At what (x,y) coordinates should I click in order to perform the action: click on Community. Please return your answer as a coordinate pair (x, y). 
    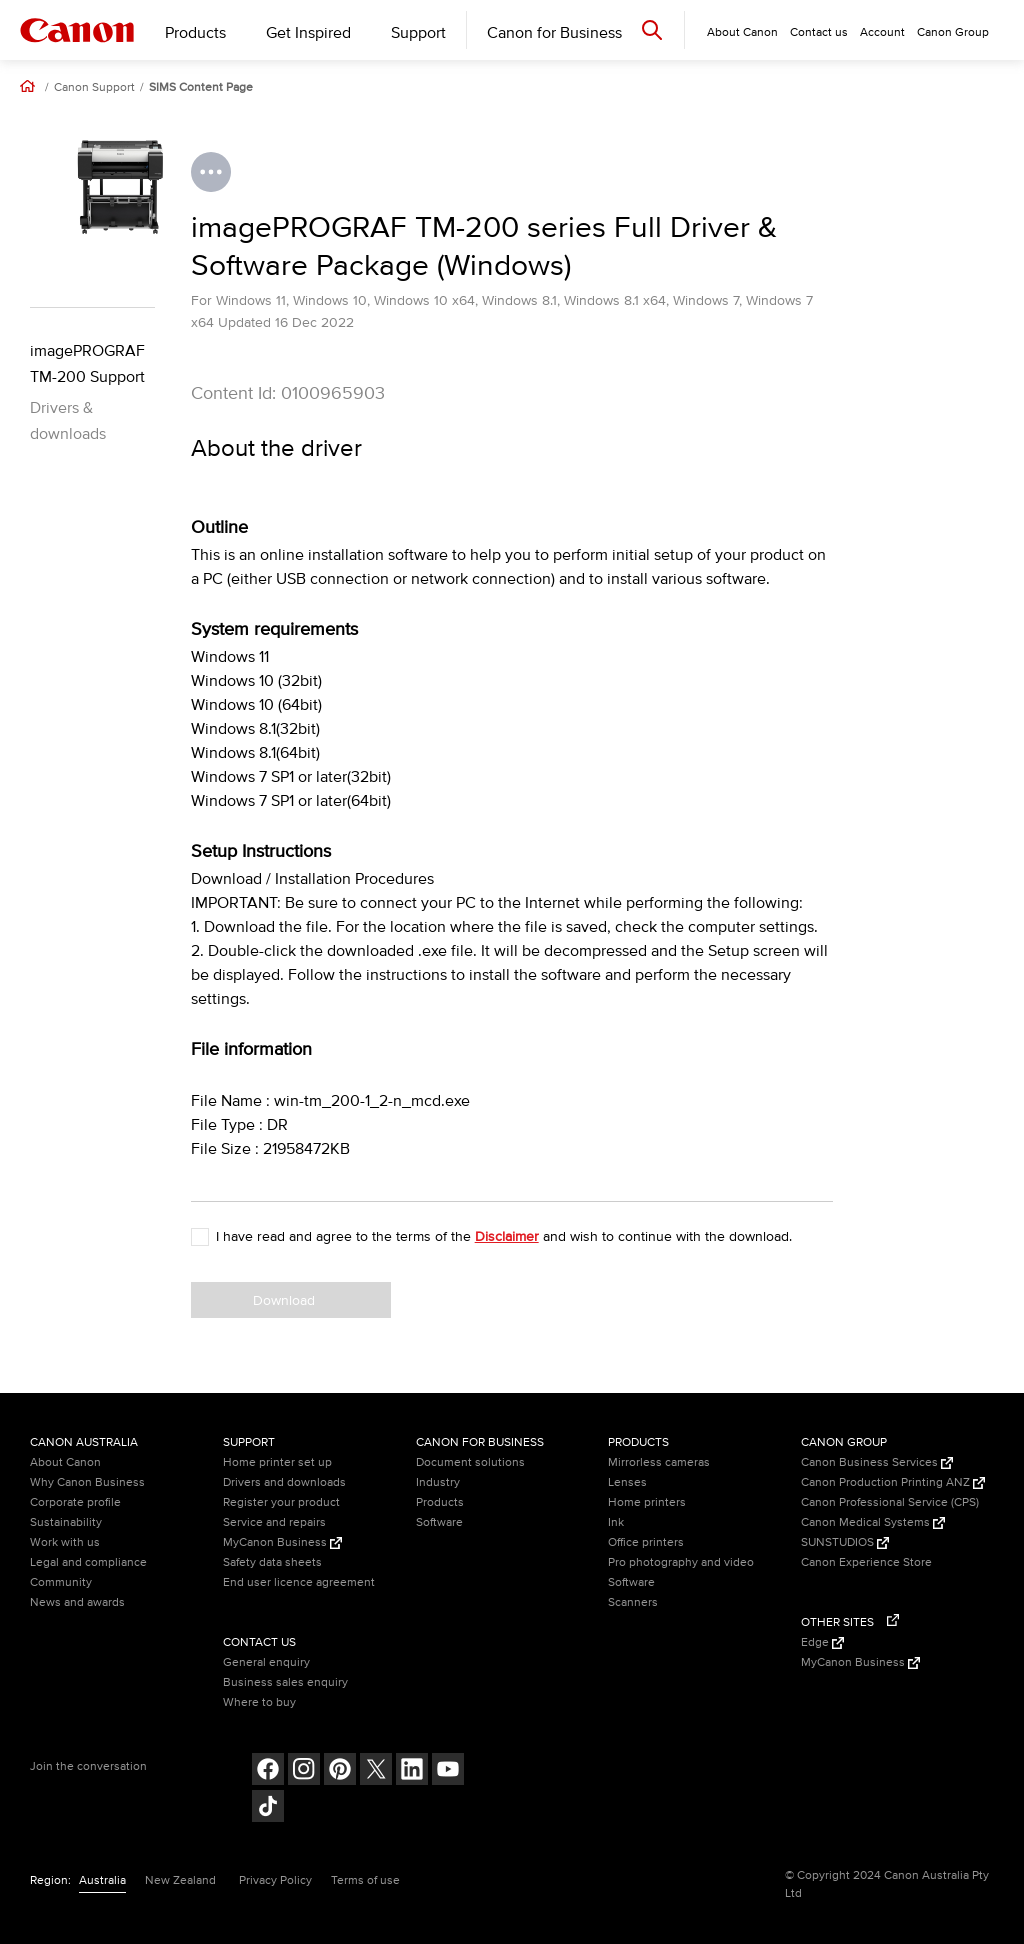
    Looking at the image, I should click on (61, 1582).